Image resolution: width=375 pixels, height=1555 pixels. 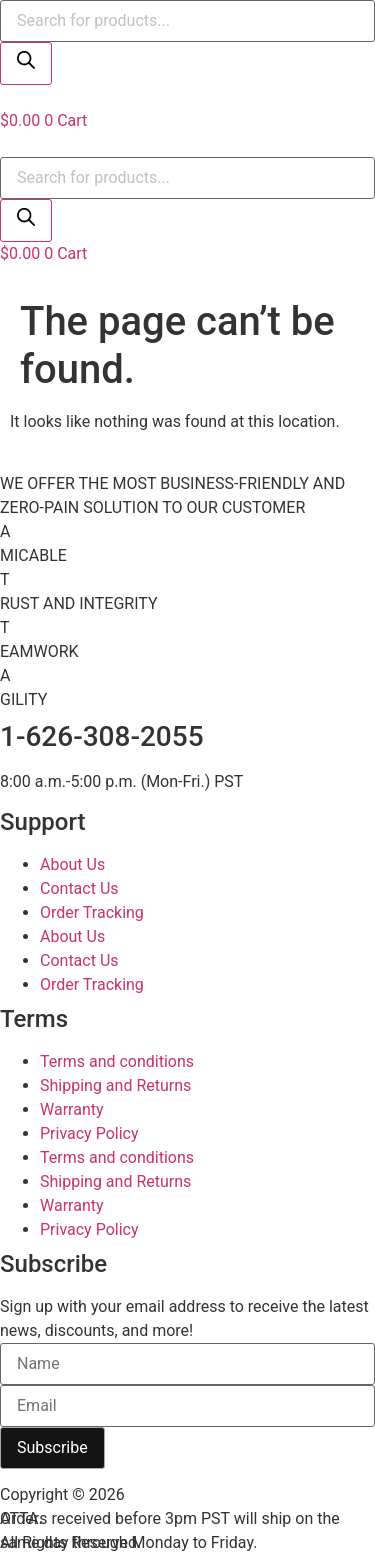 I want to click on Privacy Policy, so click(x=89, y=1133).